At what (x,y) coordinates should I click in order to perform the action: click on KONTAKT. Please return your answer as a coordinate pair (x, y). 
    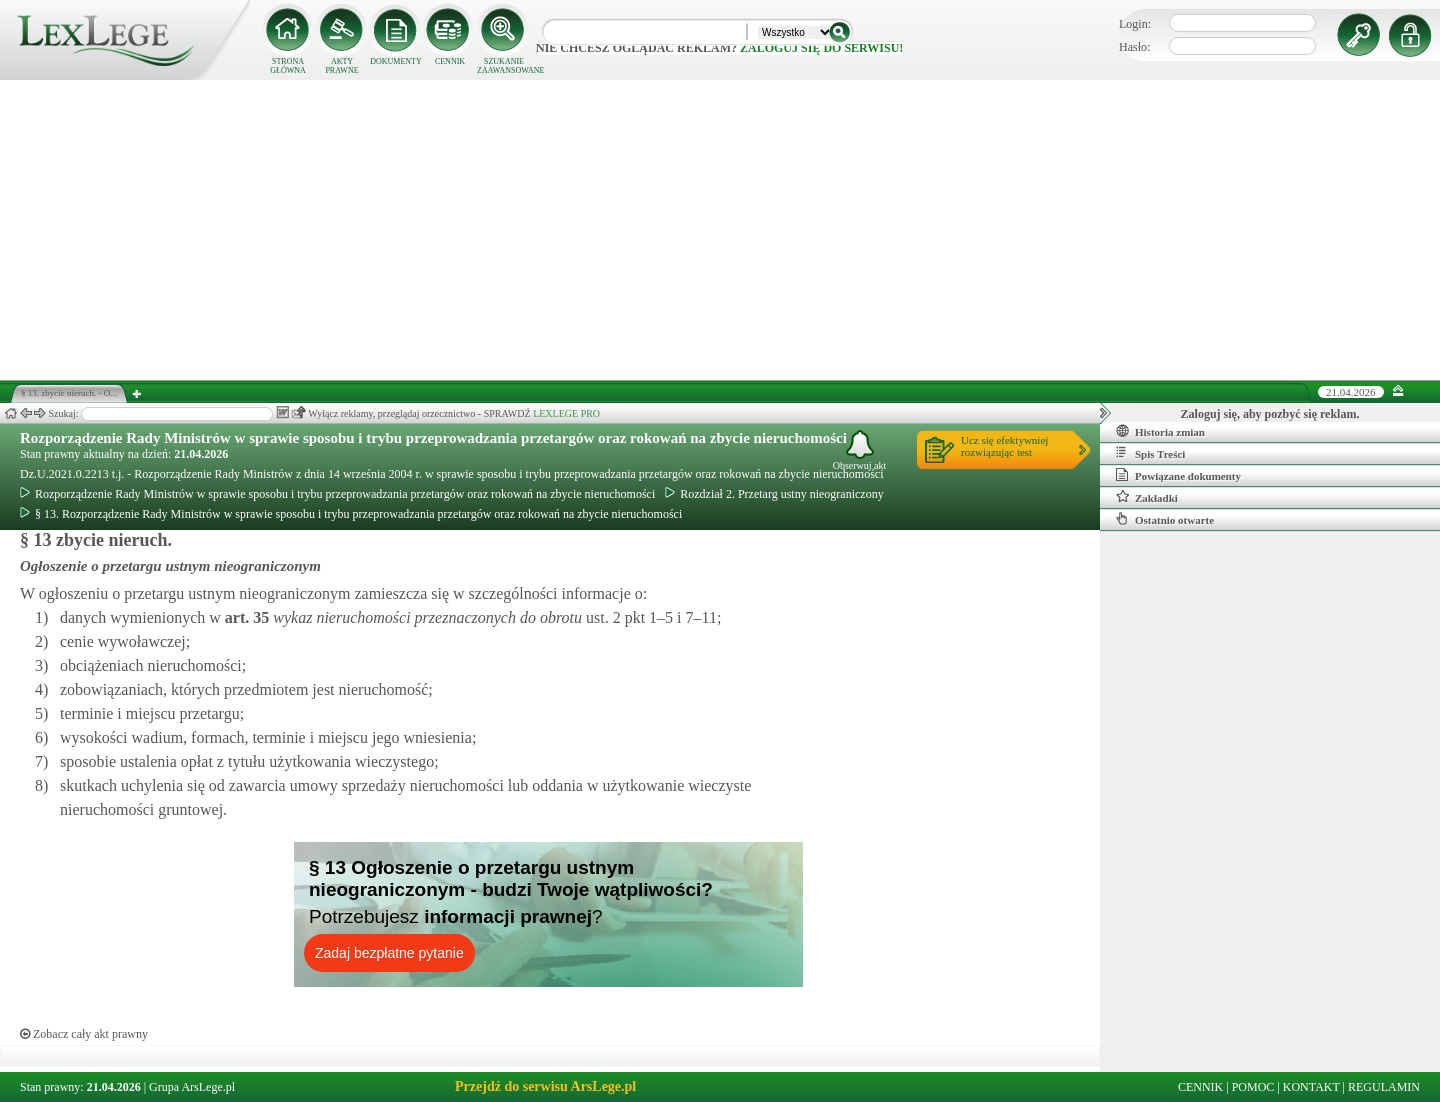
    Looking at the image, I should click on (1311, 1087).